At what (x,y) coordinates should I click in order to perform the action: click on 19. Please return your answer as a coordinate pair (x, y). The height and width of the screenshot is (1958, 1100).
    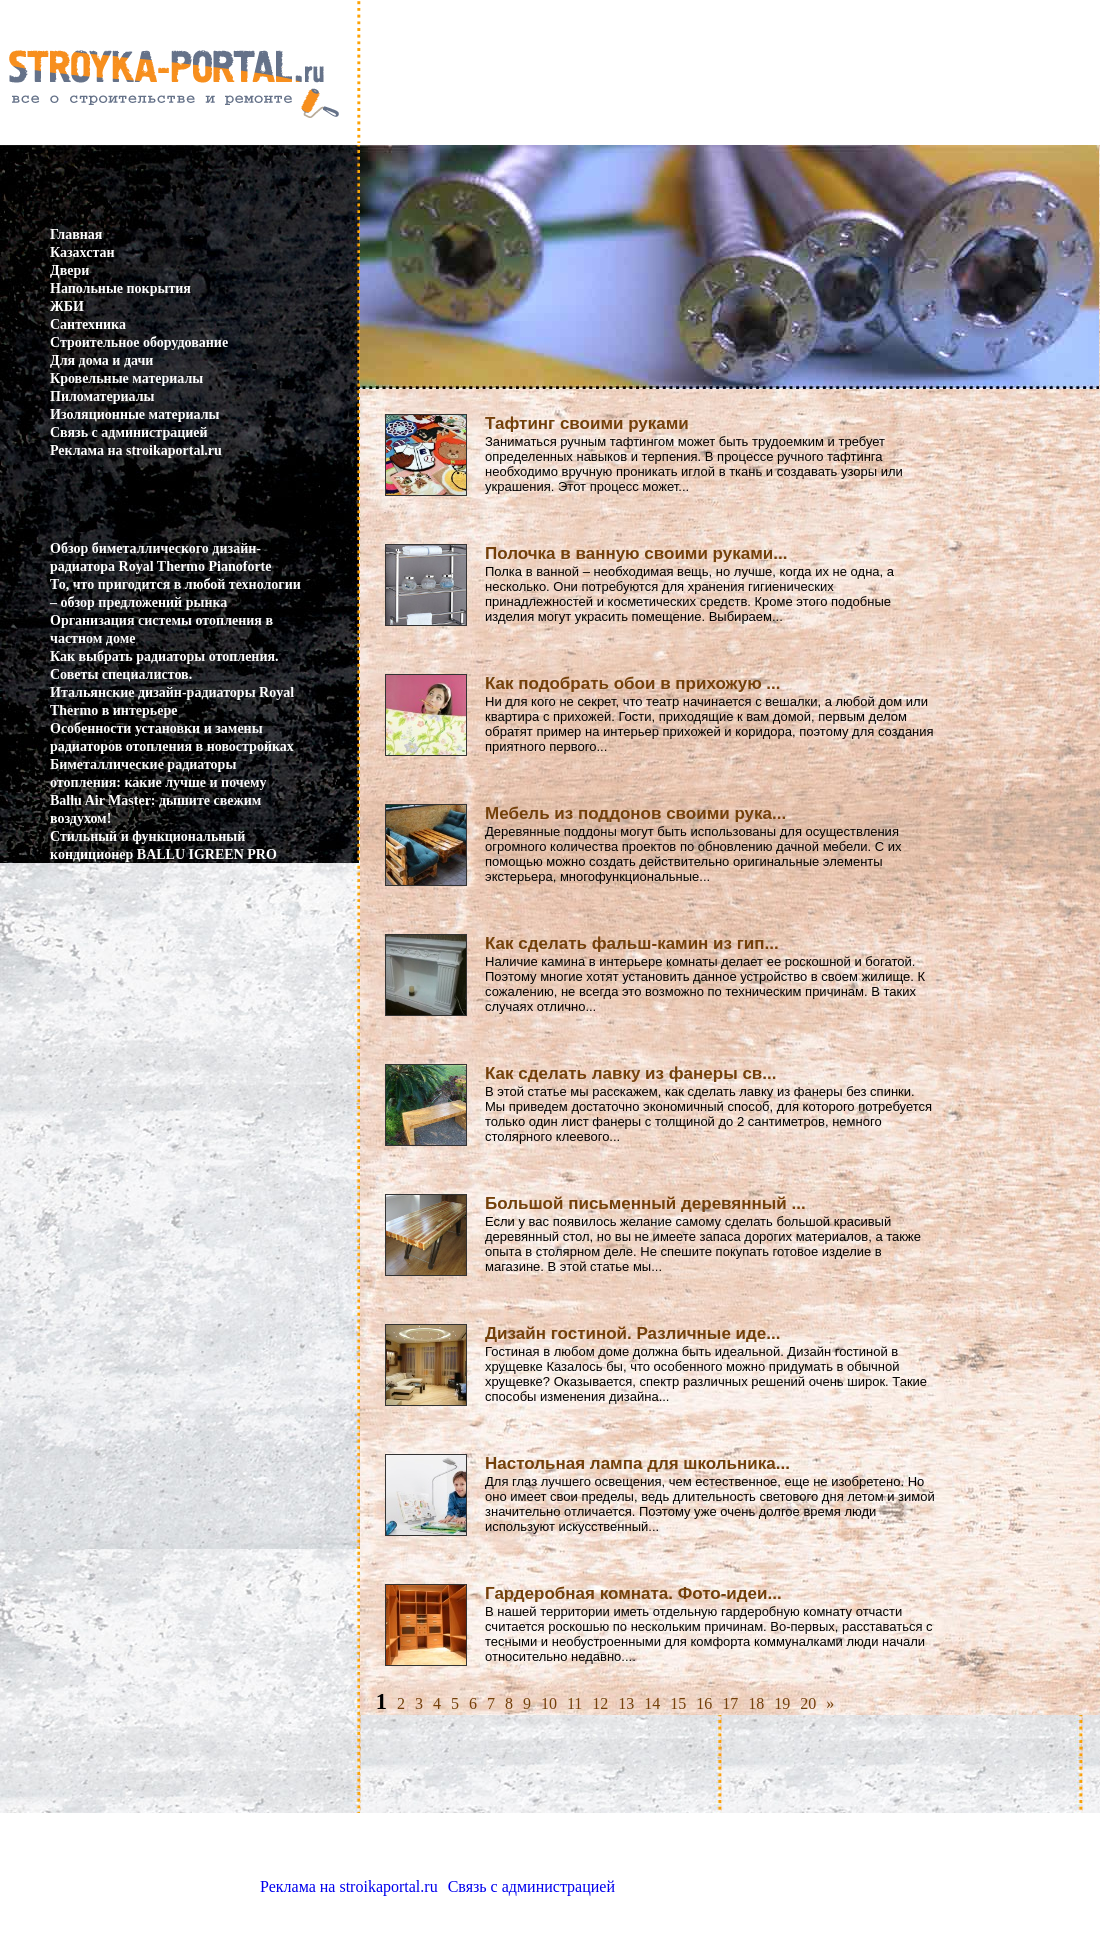
    Looking at the image, I should click on (782, 1703).